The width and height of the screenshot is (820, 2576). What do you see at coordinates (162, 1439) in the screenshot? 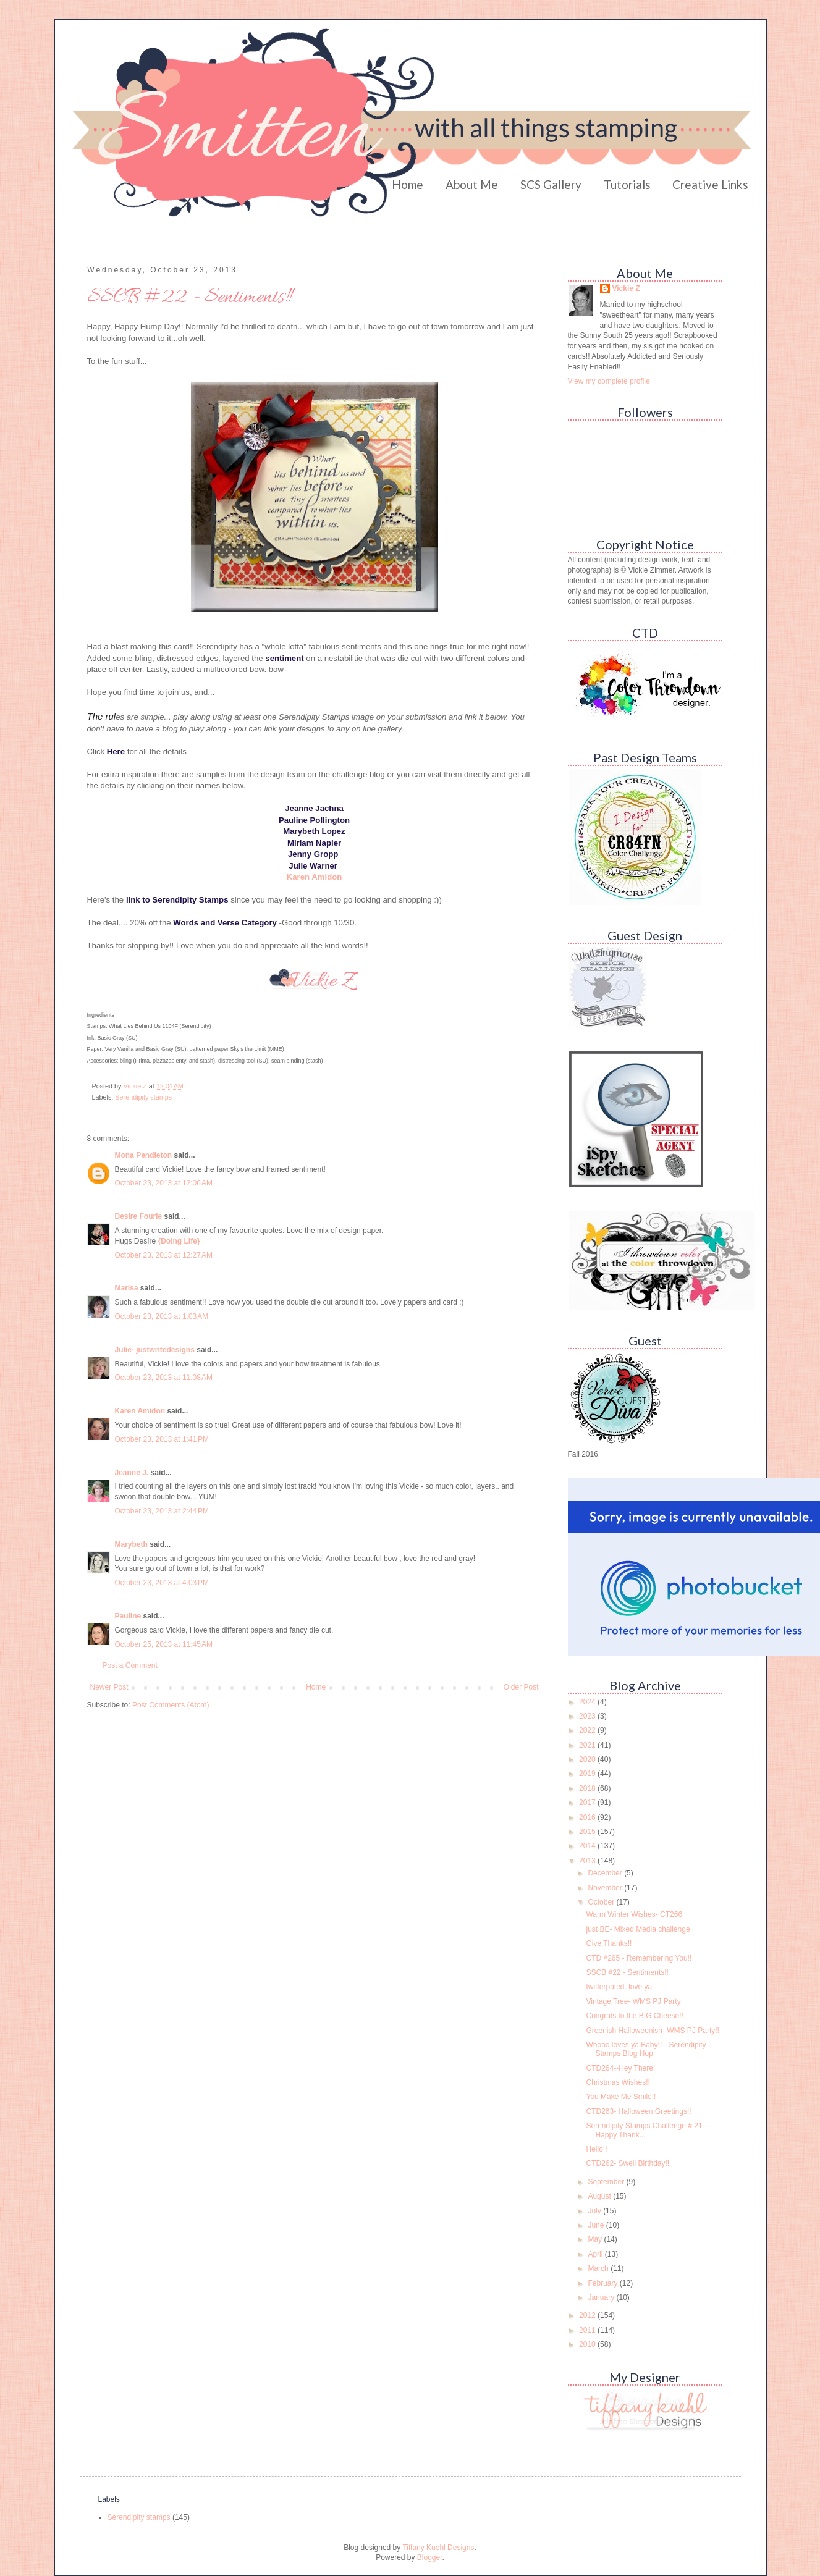
I see `October 23, 2013 at 1:41 PM` at bounding box center [162, 1439].